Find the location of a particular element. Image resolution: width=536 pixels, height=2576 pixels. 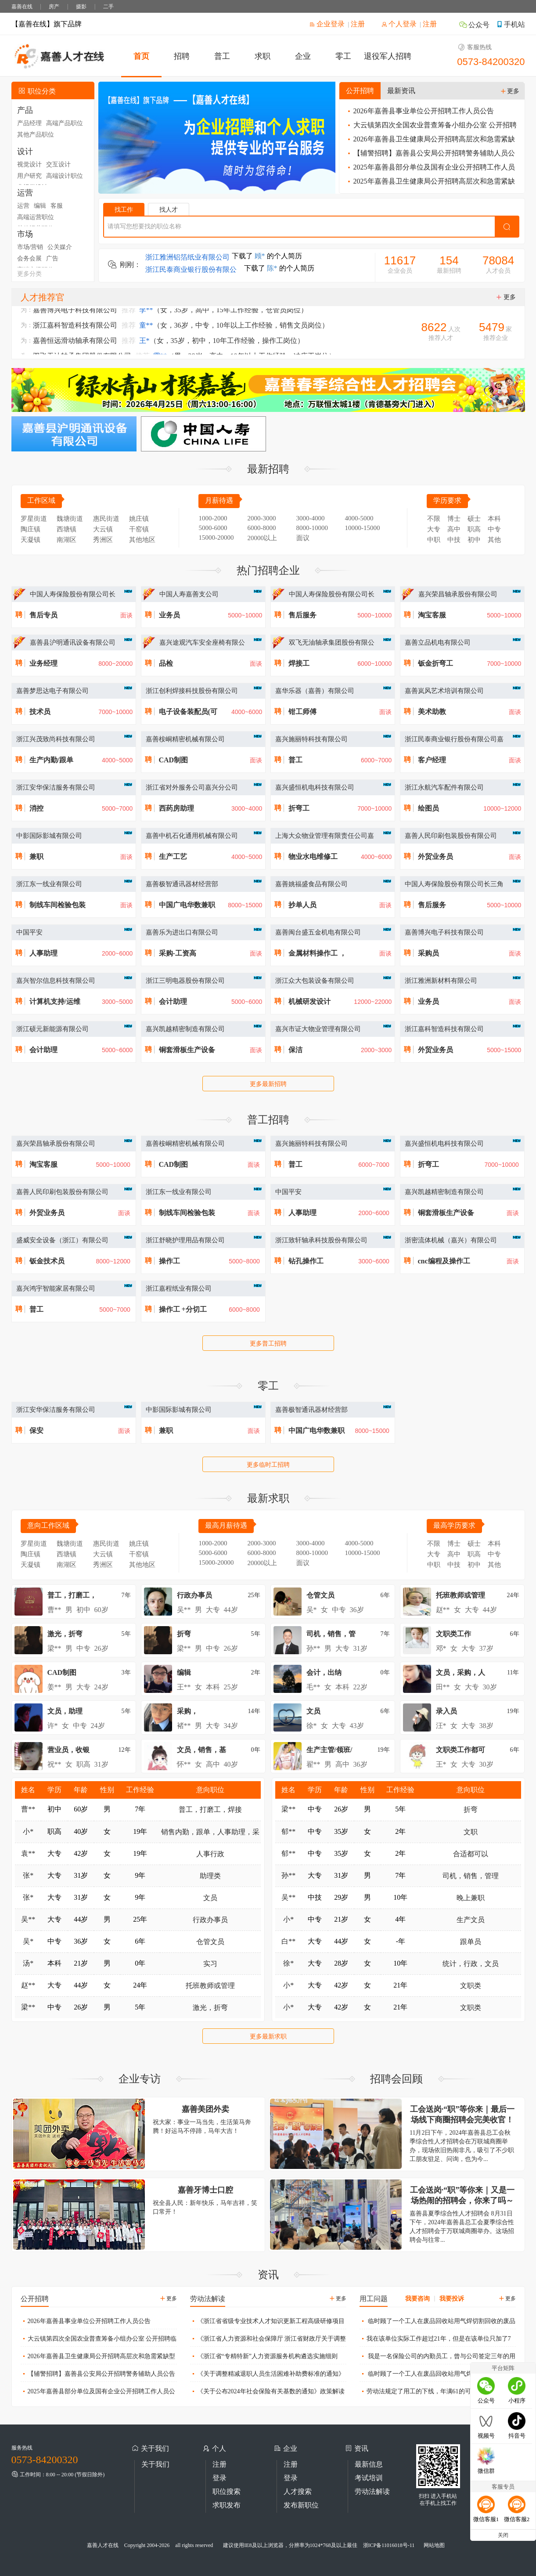

手机站 is located at coordinates (510, 24).